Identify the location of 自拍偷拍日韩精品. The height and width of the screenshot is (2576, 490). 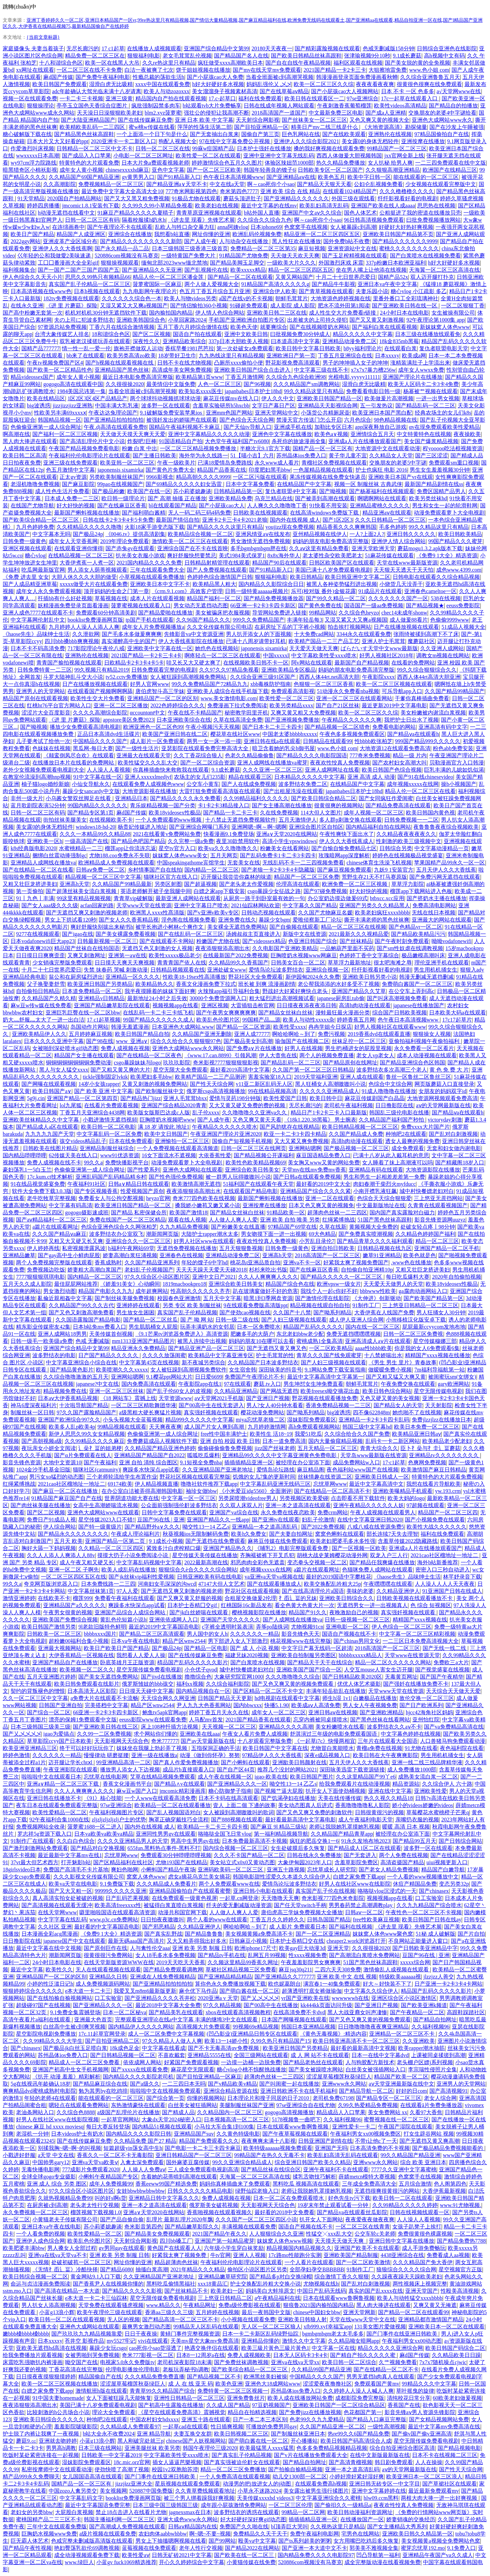
(38, 991).